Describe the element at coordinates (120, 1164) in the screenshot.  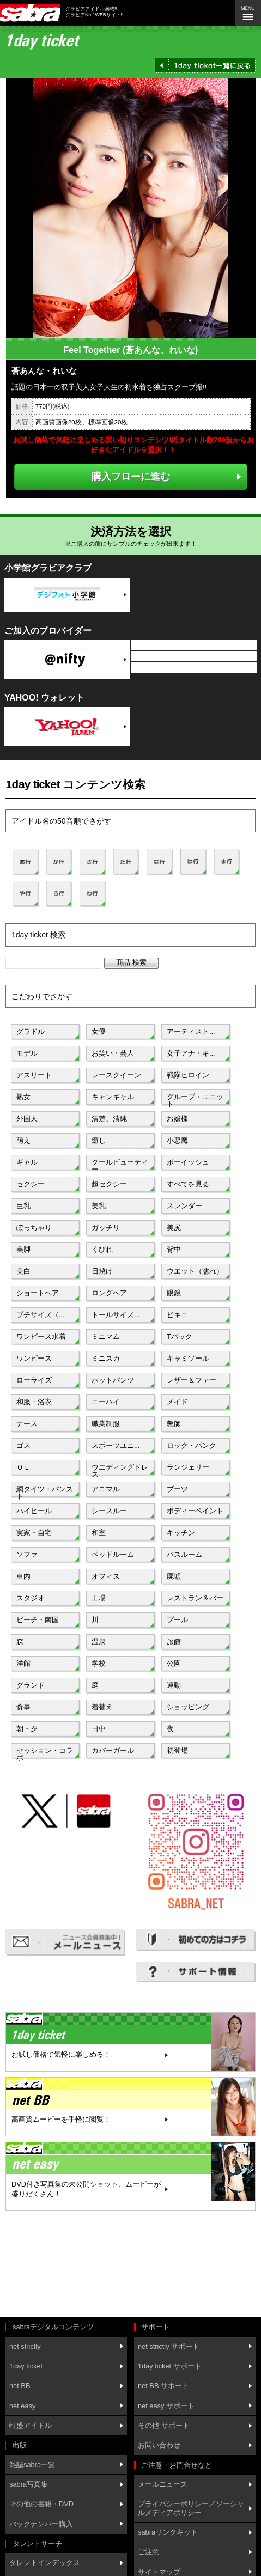
I see `クールビューティー` at that location.